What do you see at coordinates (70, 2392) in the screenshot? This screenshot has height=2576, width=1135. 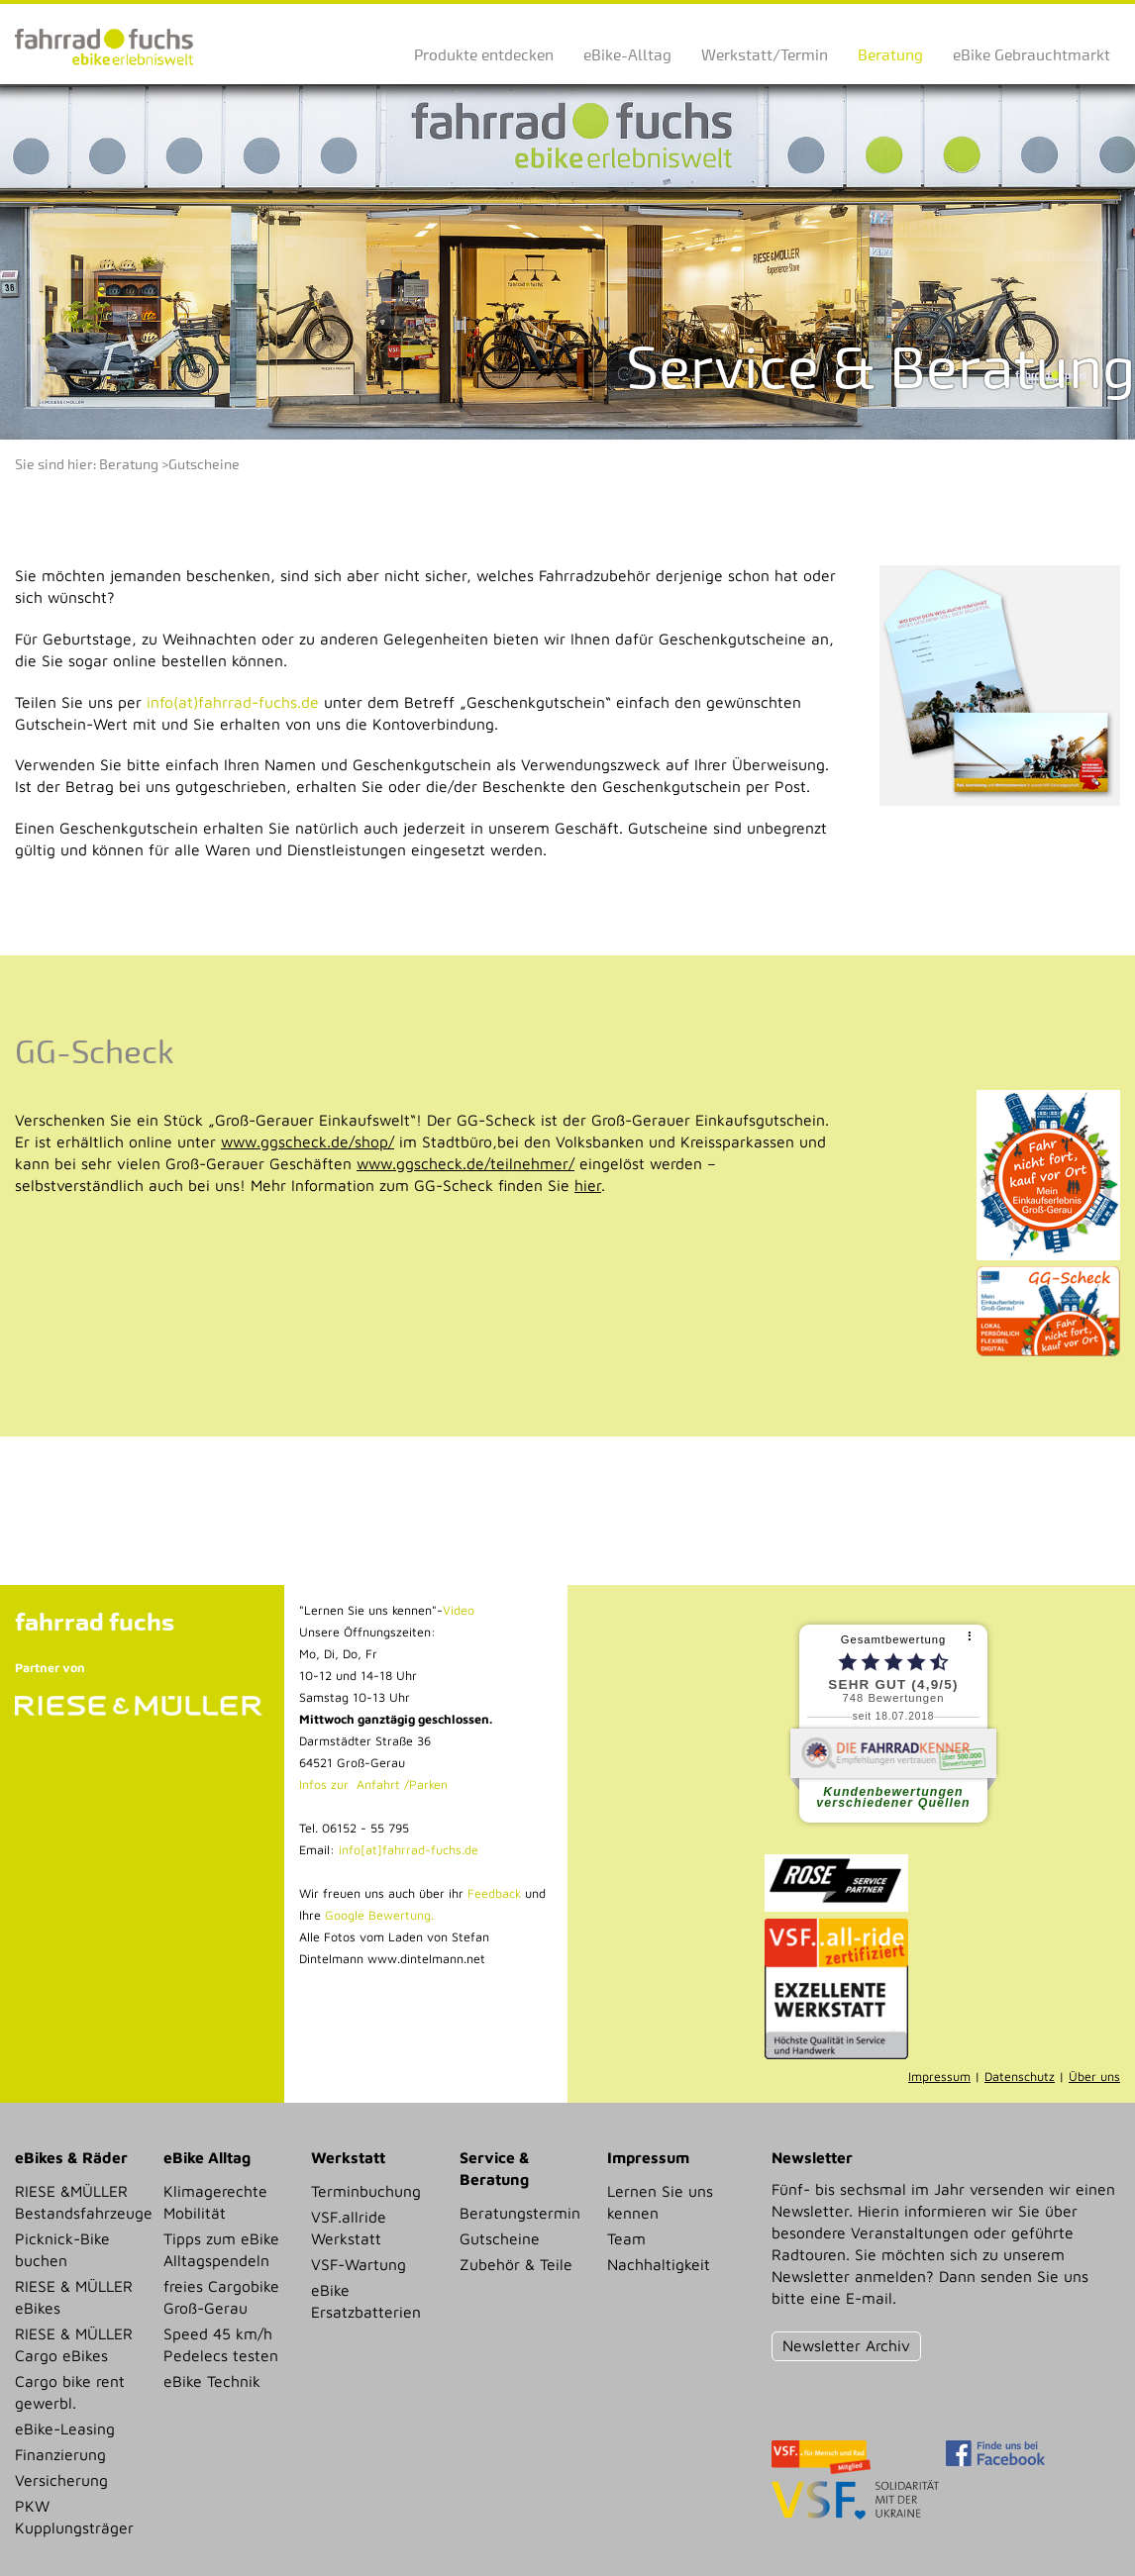 I see `Cargo bike rent gewerbl.` at bounding box center [70, 2392].